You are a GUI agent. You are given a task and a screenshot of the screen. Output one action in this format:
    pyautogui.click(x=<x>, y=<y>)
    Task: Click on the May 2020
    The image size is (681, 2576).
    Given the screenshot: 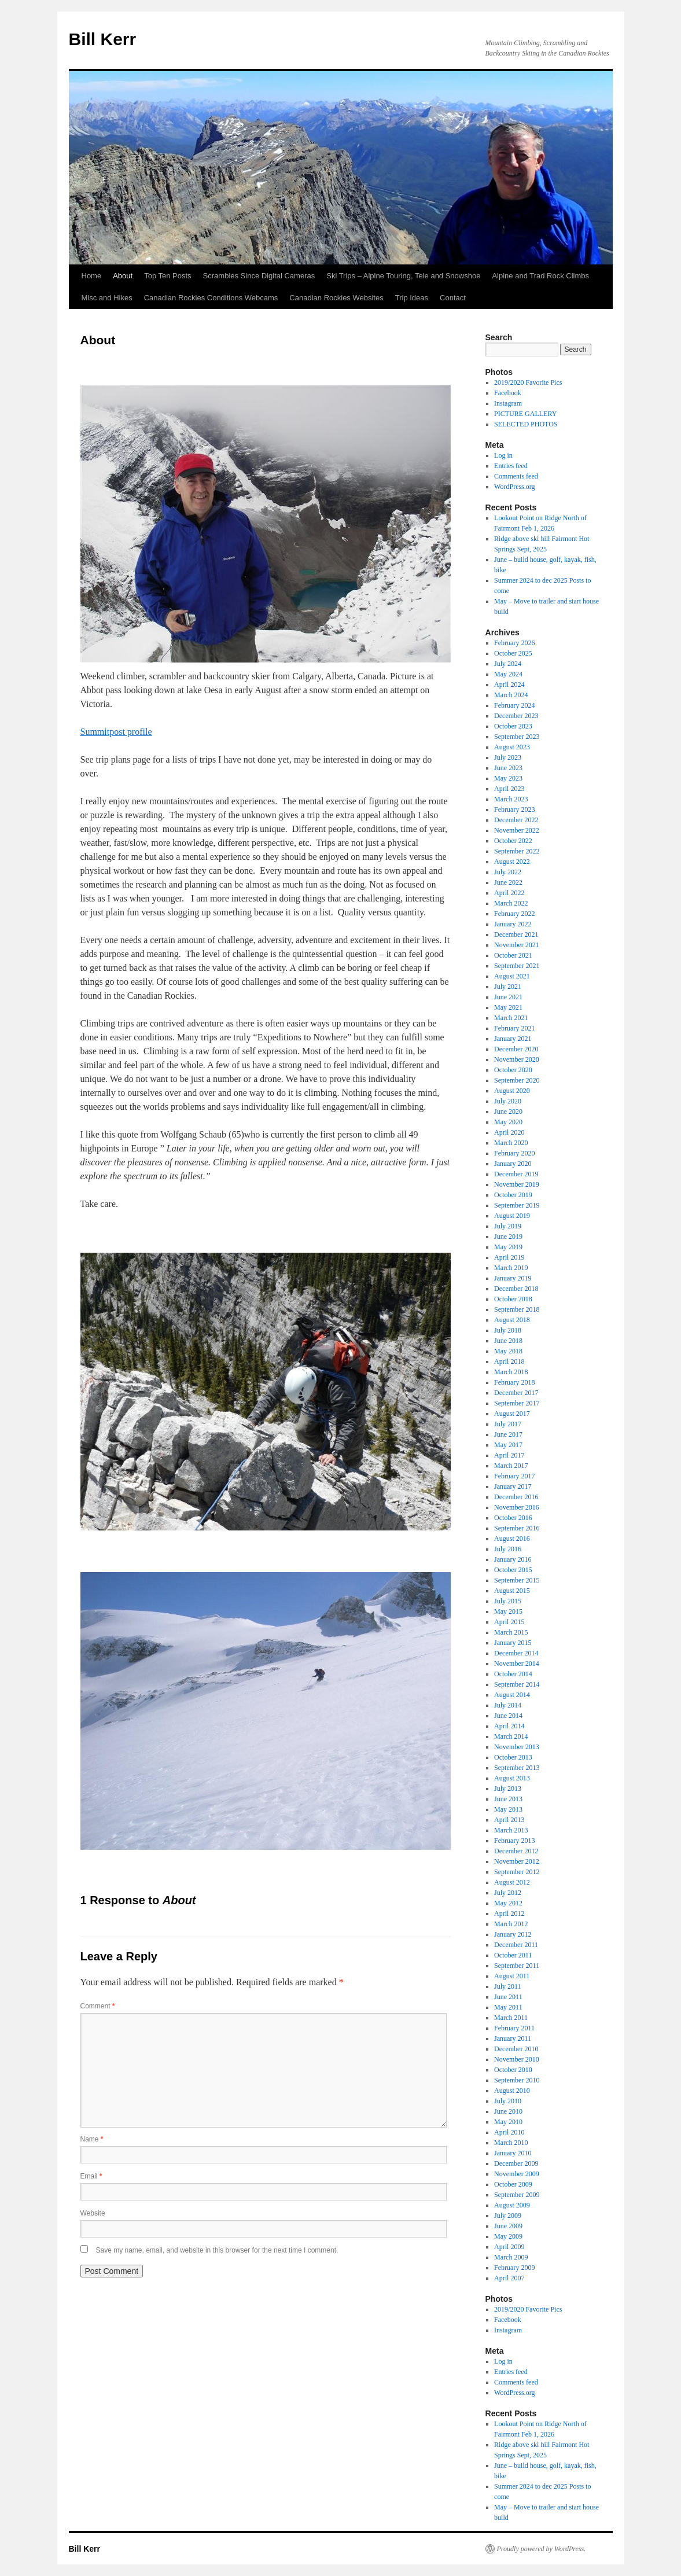 What is the action you would take?
    pyautogui.click(x=508, y=1122)
    